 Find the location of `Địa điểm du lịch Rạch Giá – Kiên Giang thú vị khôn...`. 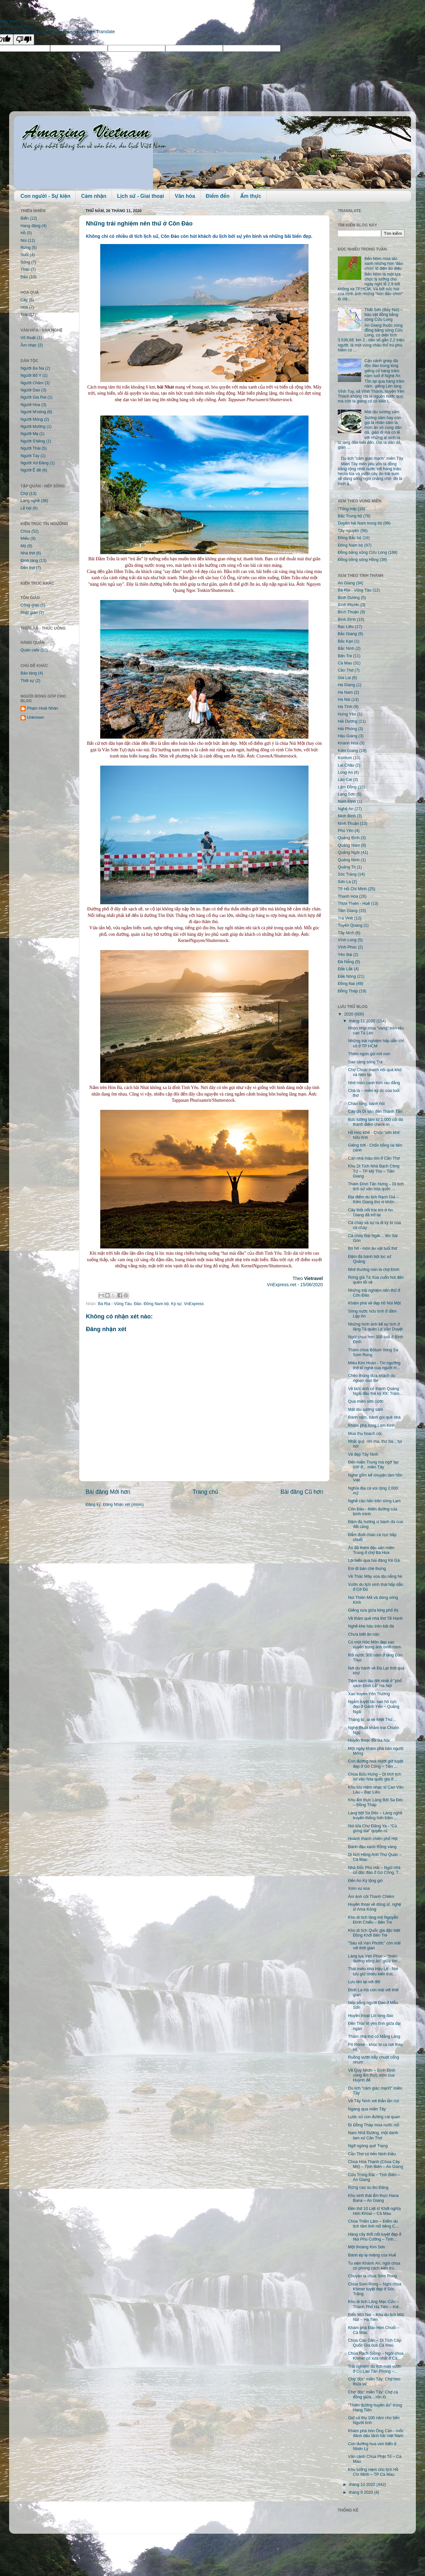

Địa điểm du lịch Rạch Giá – Kiên Giang thú vị khôn... is located at coordinates (373, 1199).